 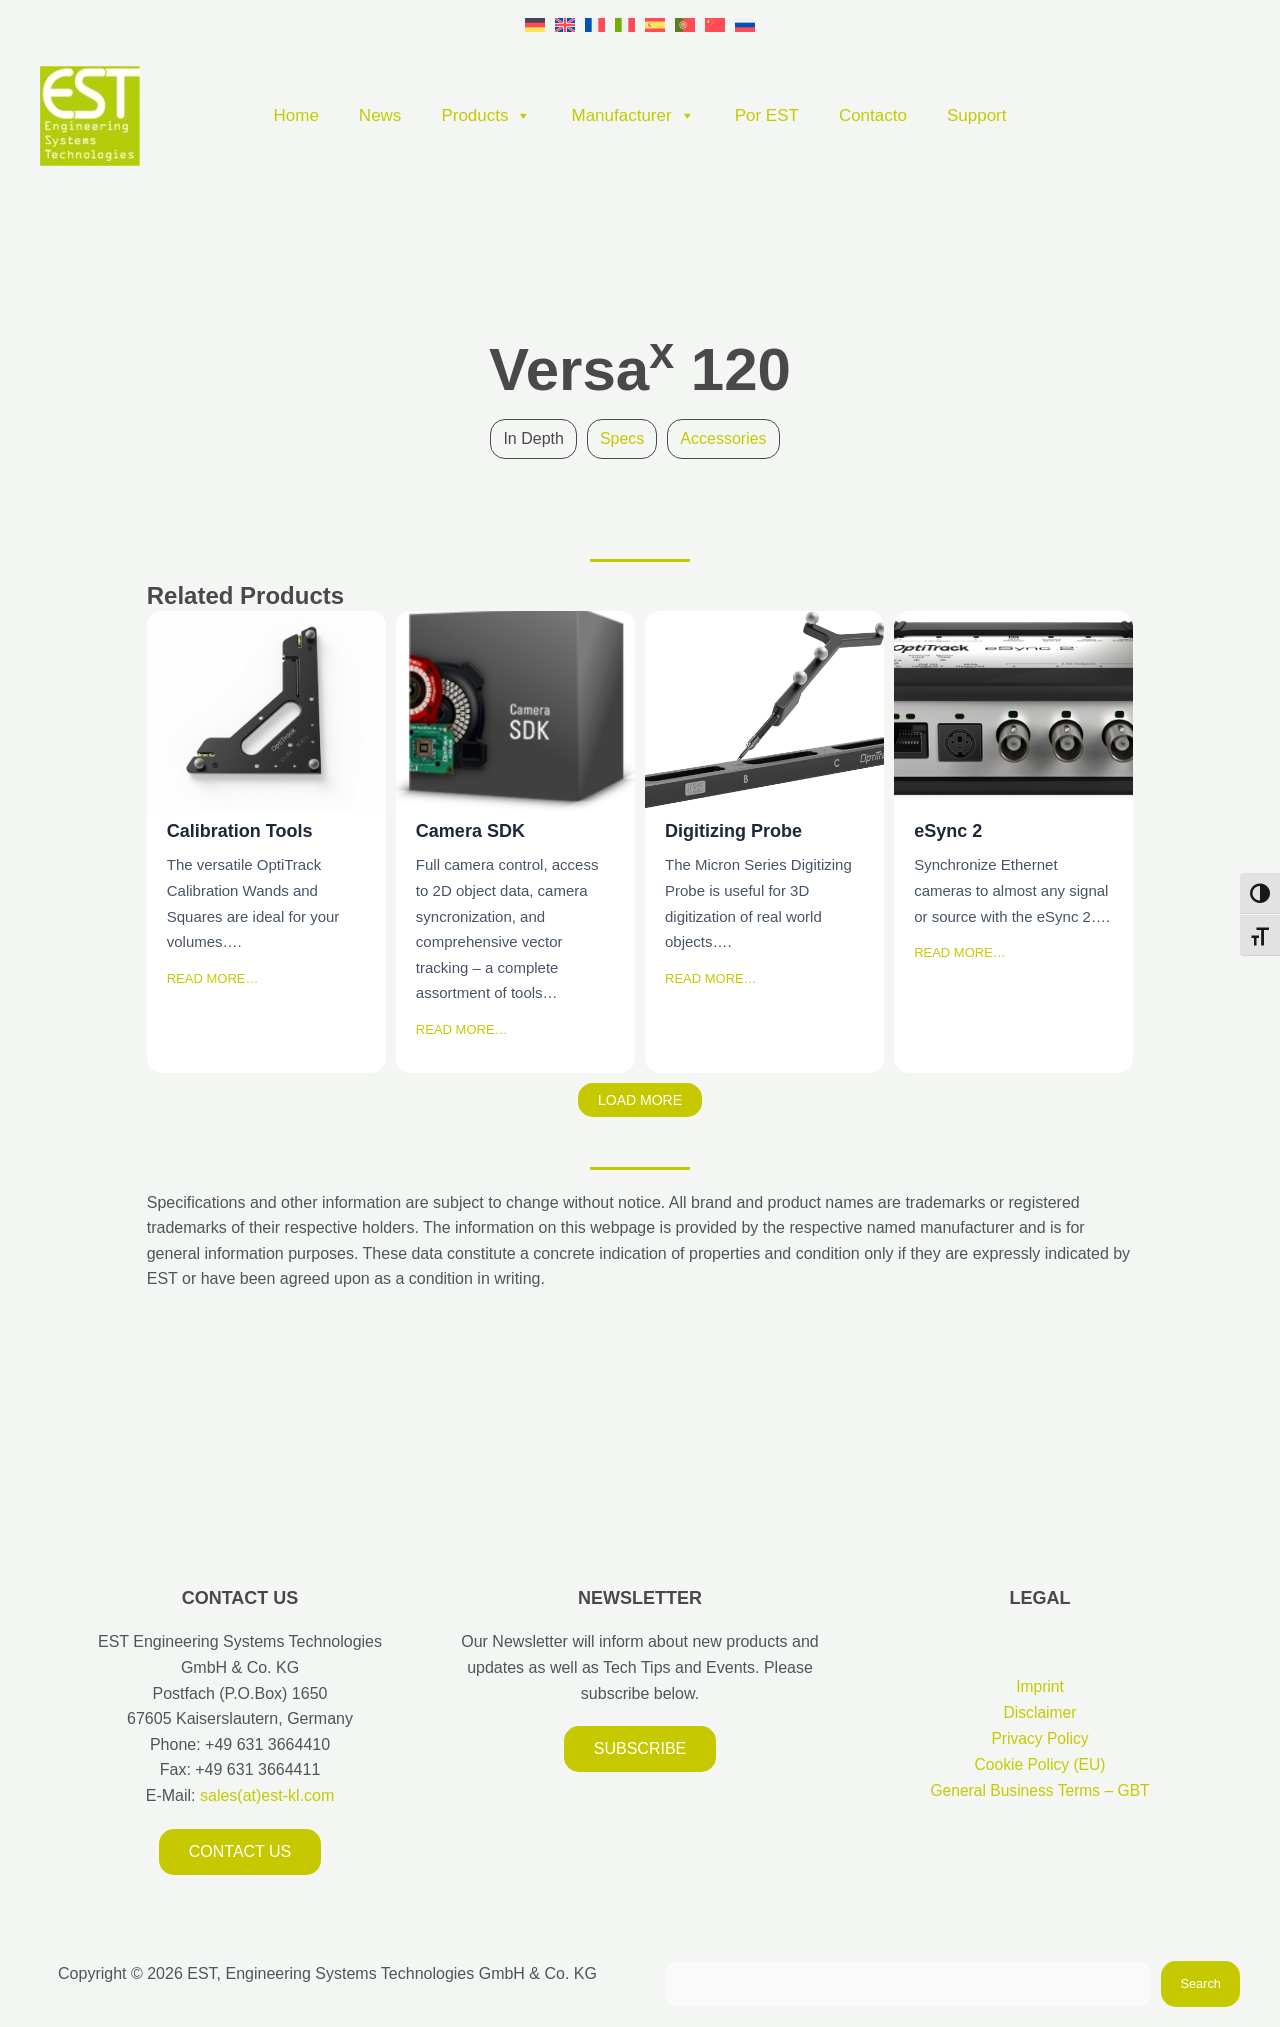 I want to click on Privacy Policy, so click(x=1040, y=1737).